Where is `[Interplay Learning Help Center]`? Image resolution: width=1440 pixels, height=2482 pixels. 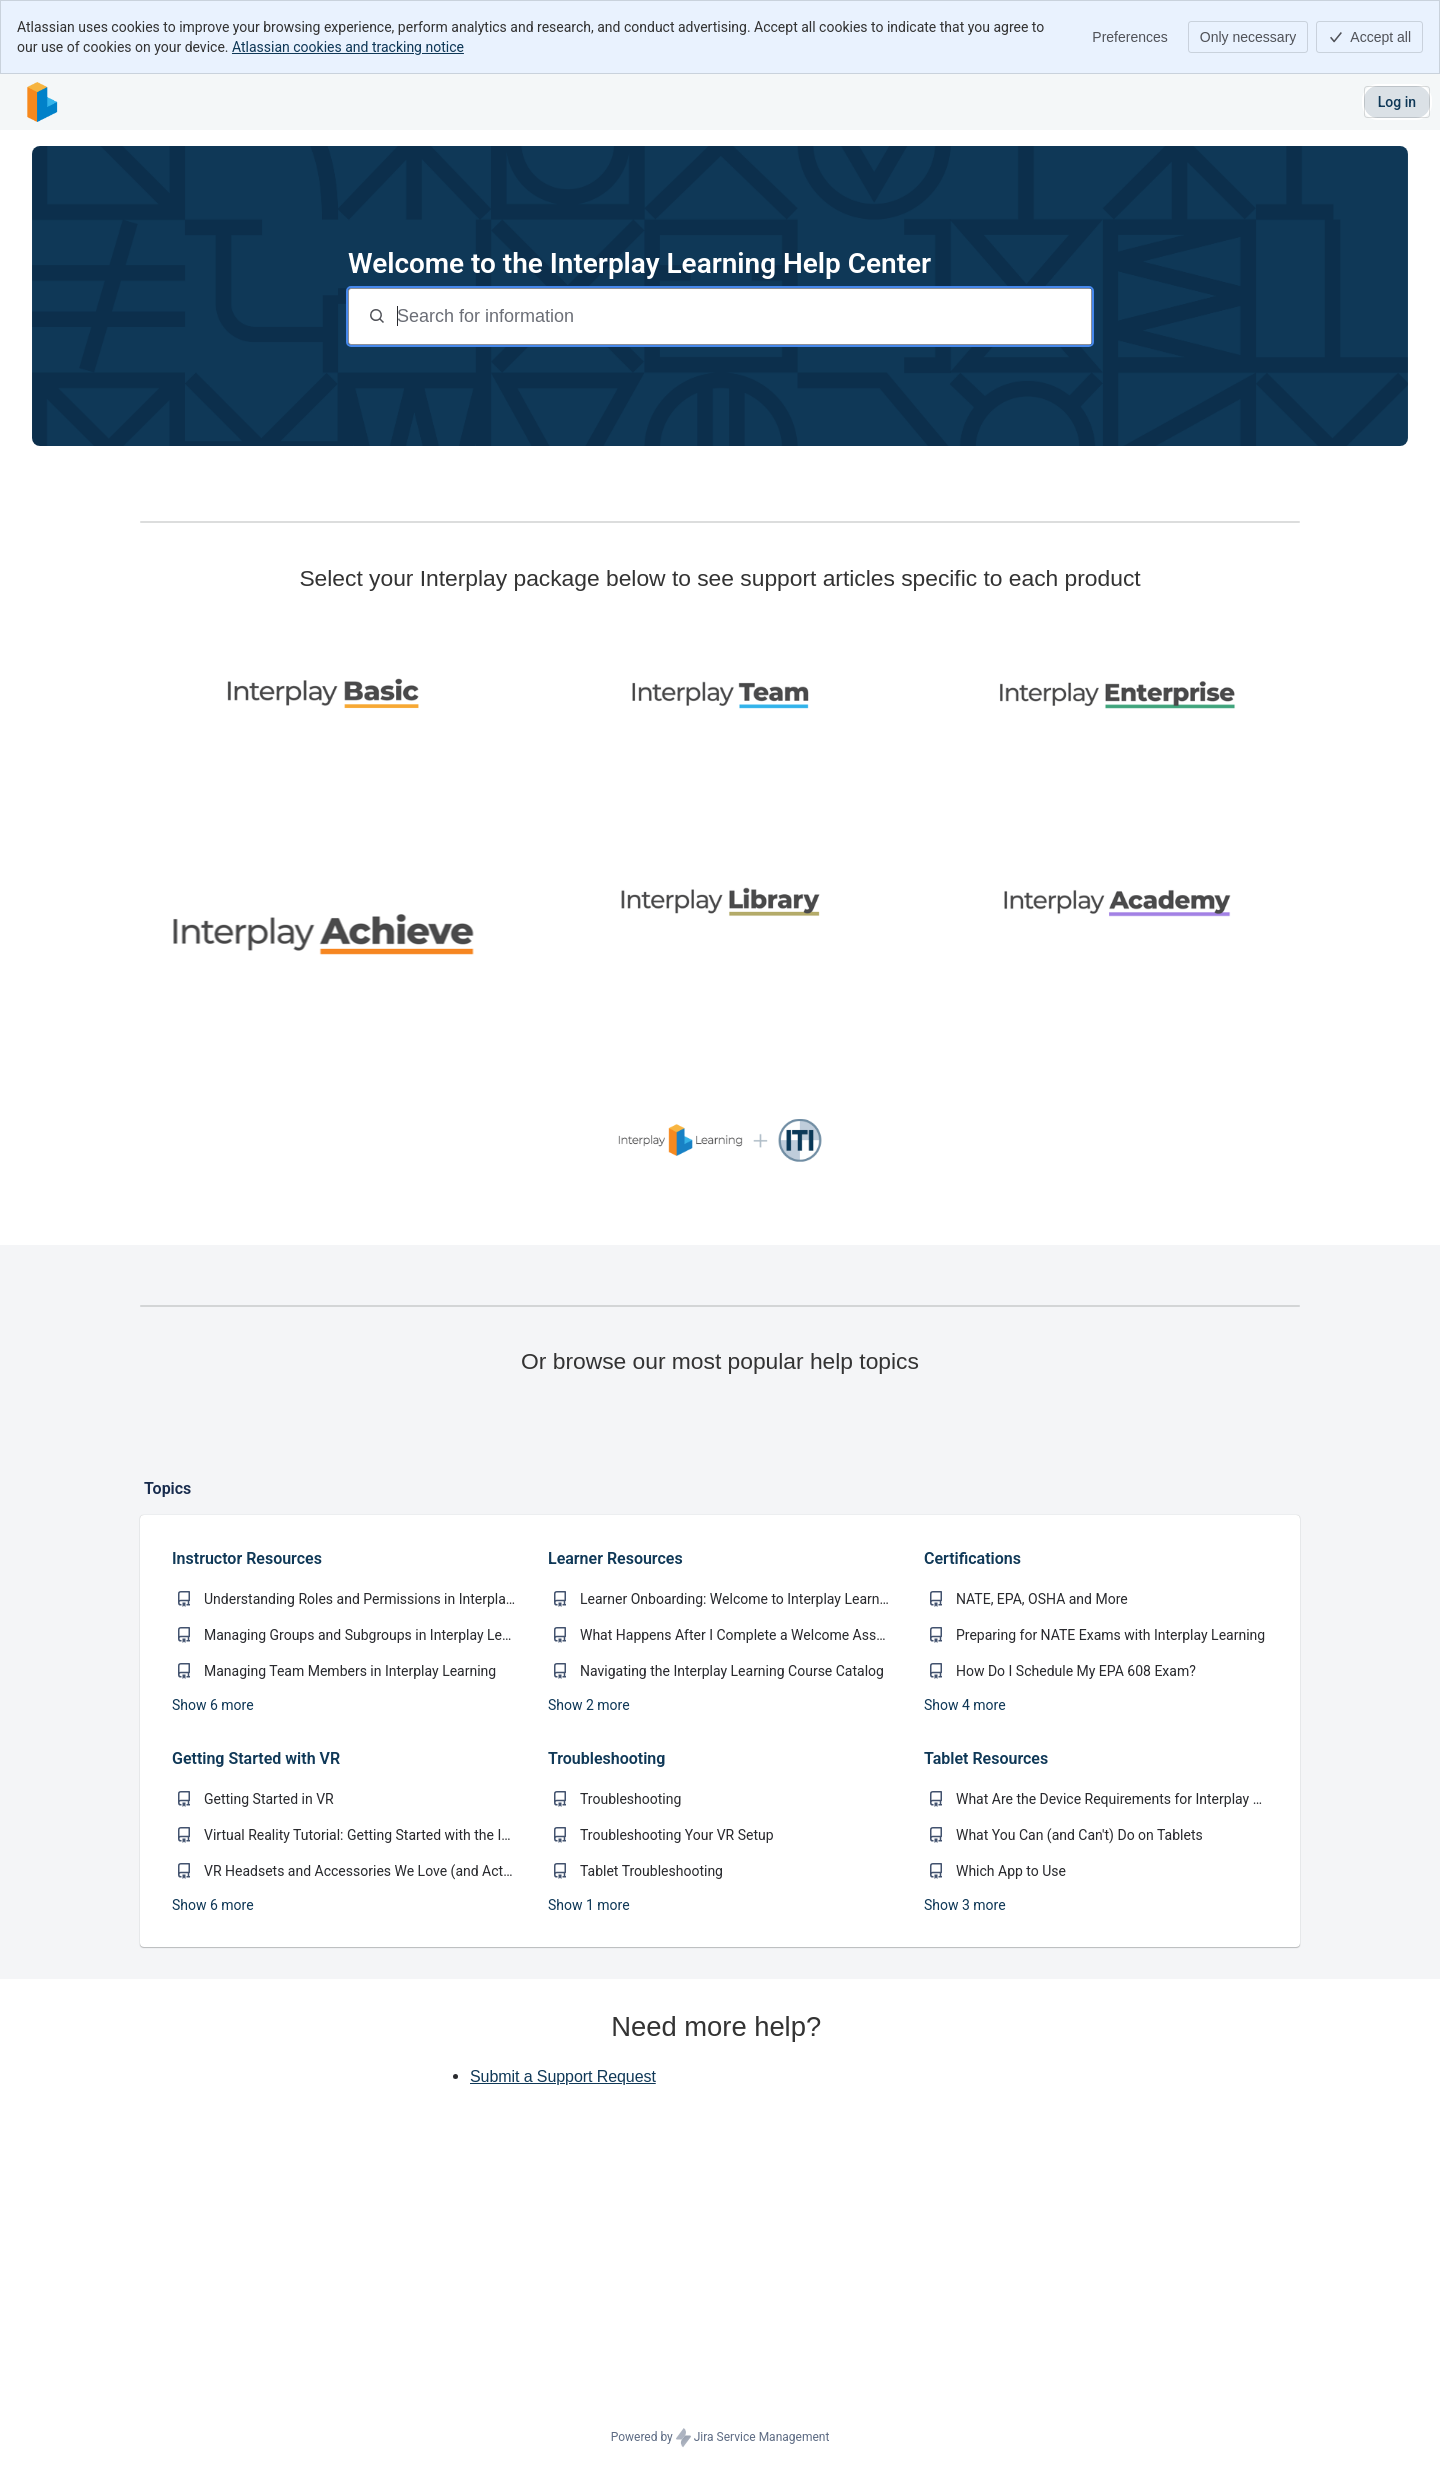 [Interplay Learning Help Center] is located at coordinates (42, 102).